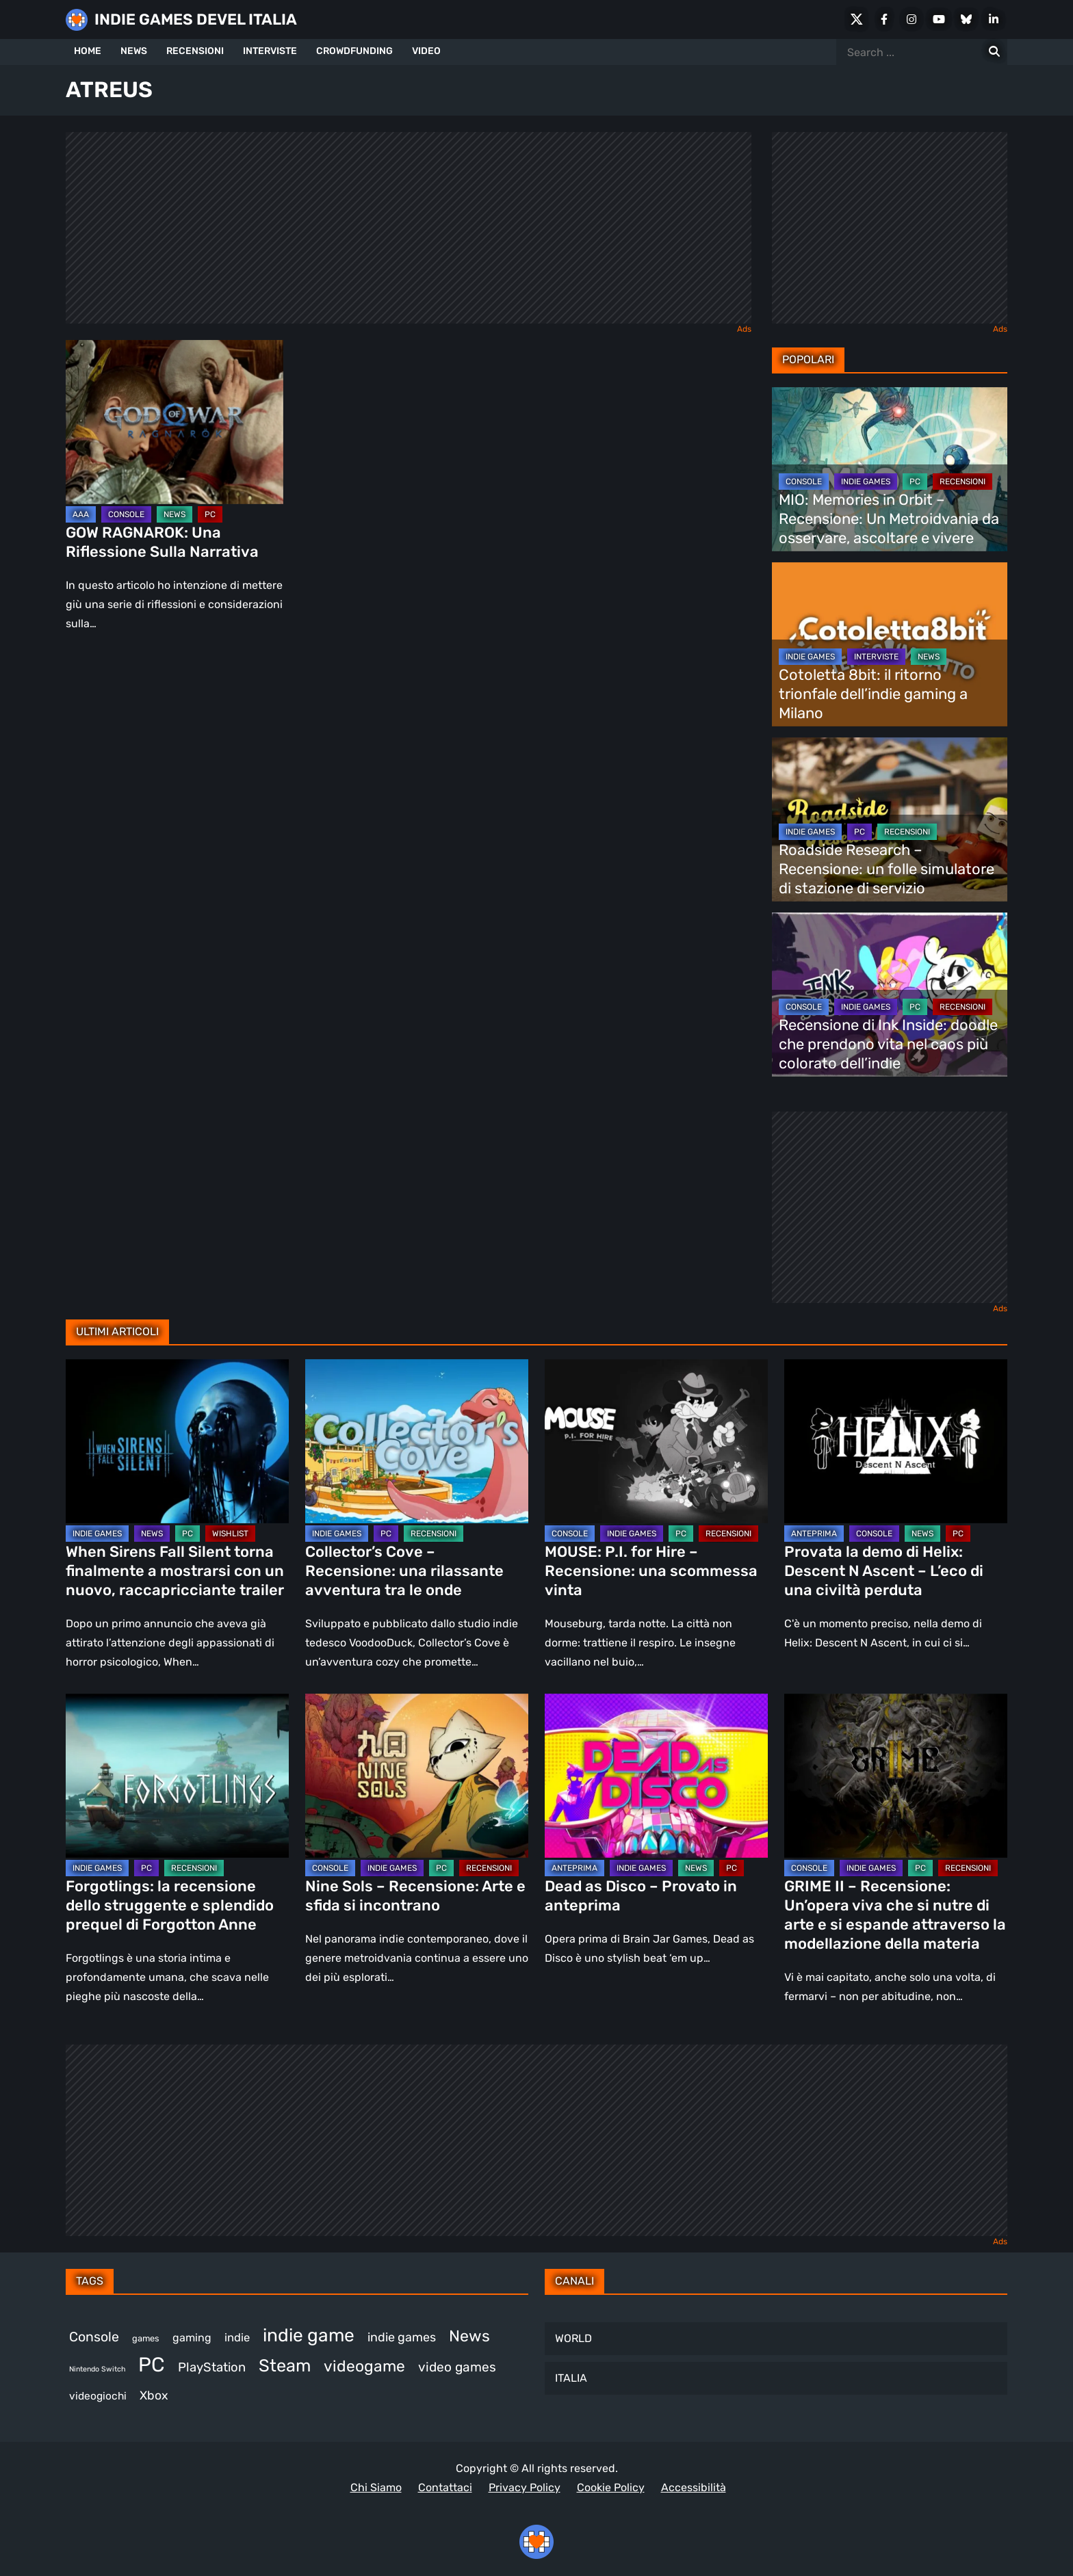 Image resolution: width=1073 pixels, height=2576 pixels. I want to click on PC, so click(210, 514).